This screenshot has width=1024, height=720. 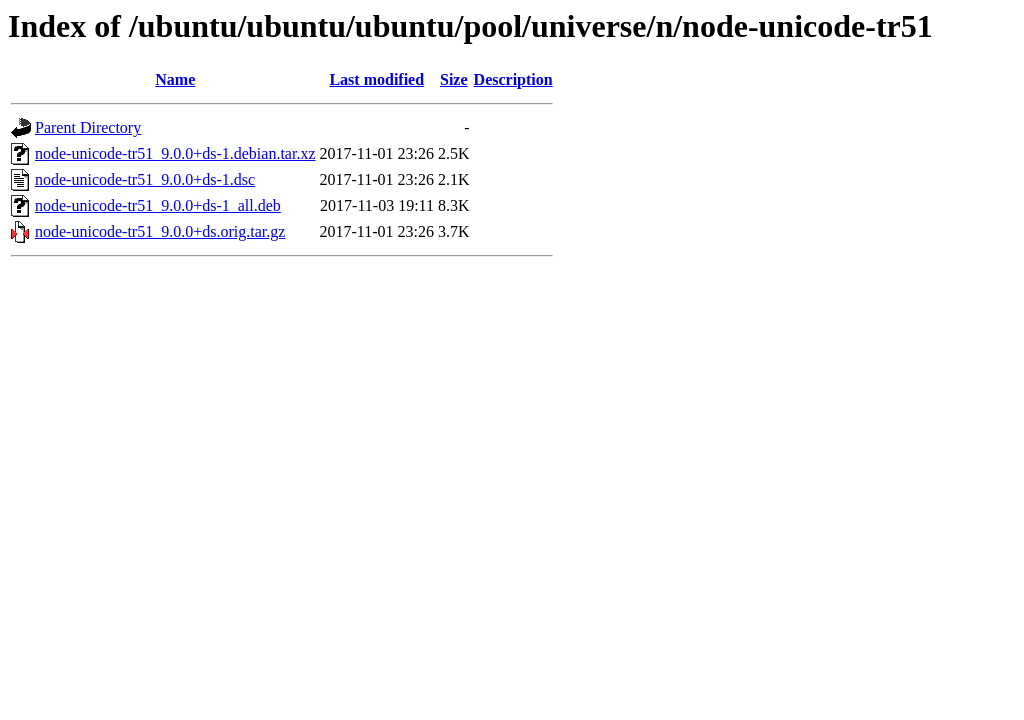 I want to click on Description, so click(x=513, y=79).